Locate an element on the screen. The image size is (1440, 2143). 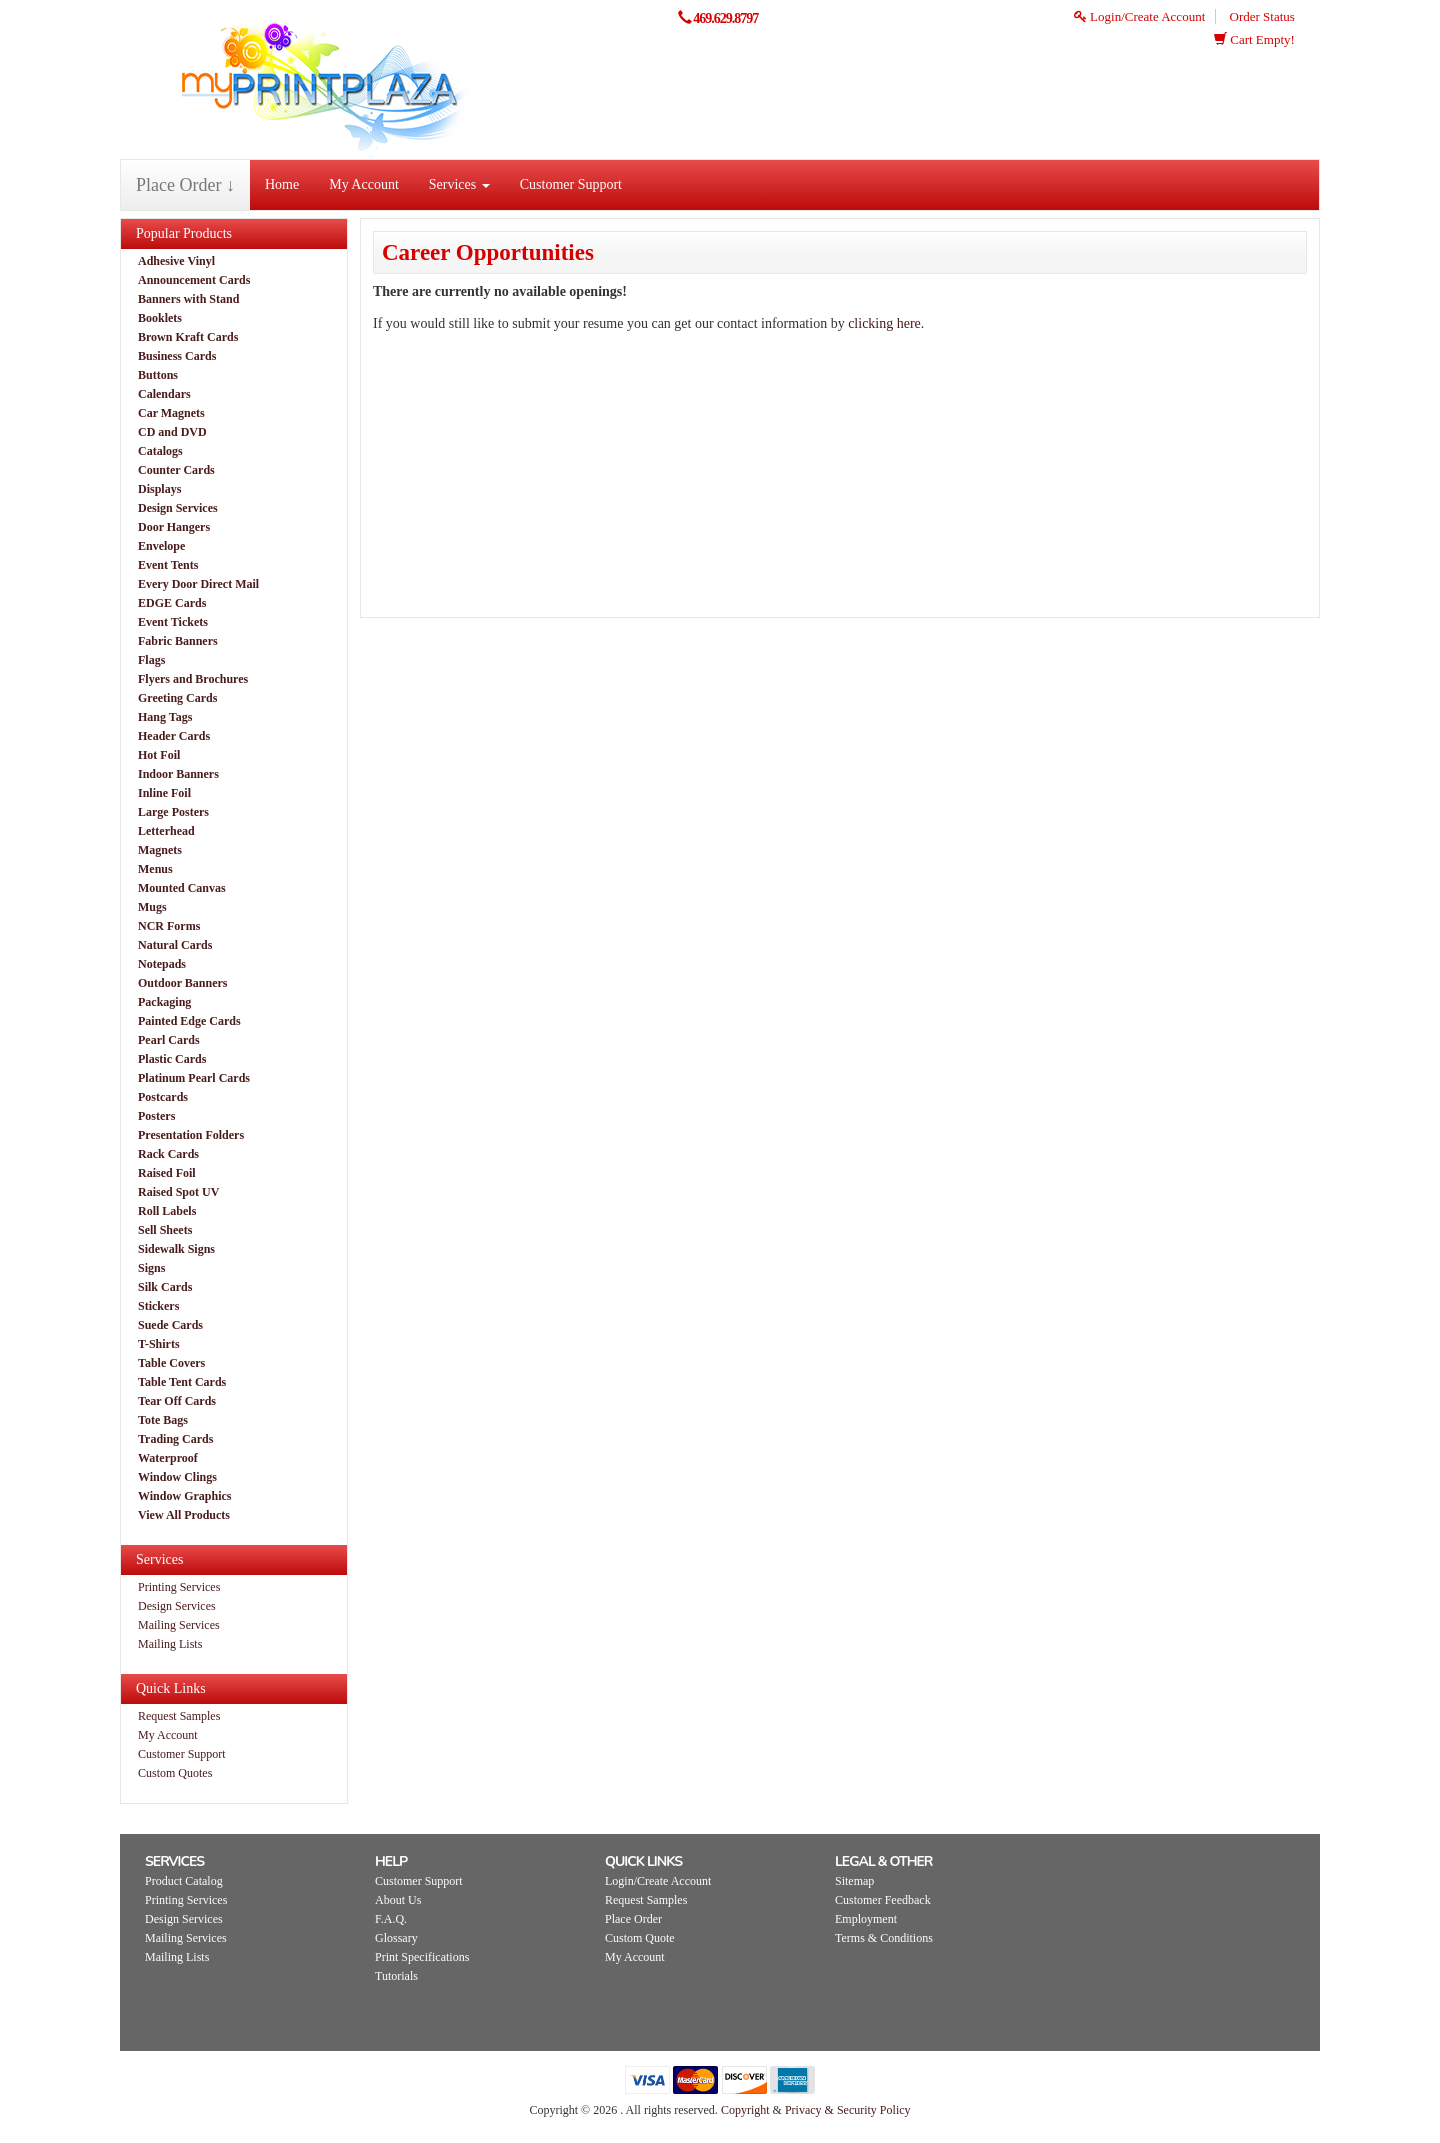
Sitemap is located at coordinates (854, 1881).